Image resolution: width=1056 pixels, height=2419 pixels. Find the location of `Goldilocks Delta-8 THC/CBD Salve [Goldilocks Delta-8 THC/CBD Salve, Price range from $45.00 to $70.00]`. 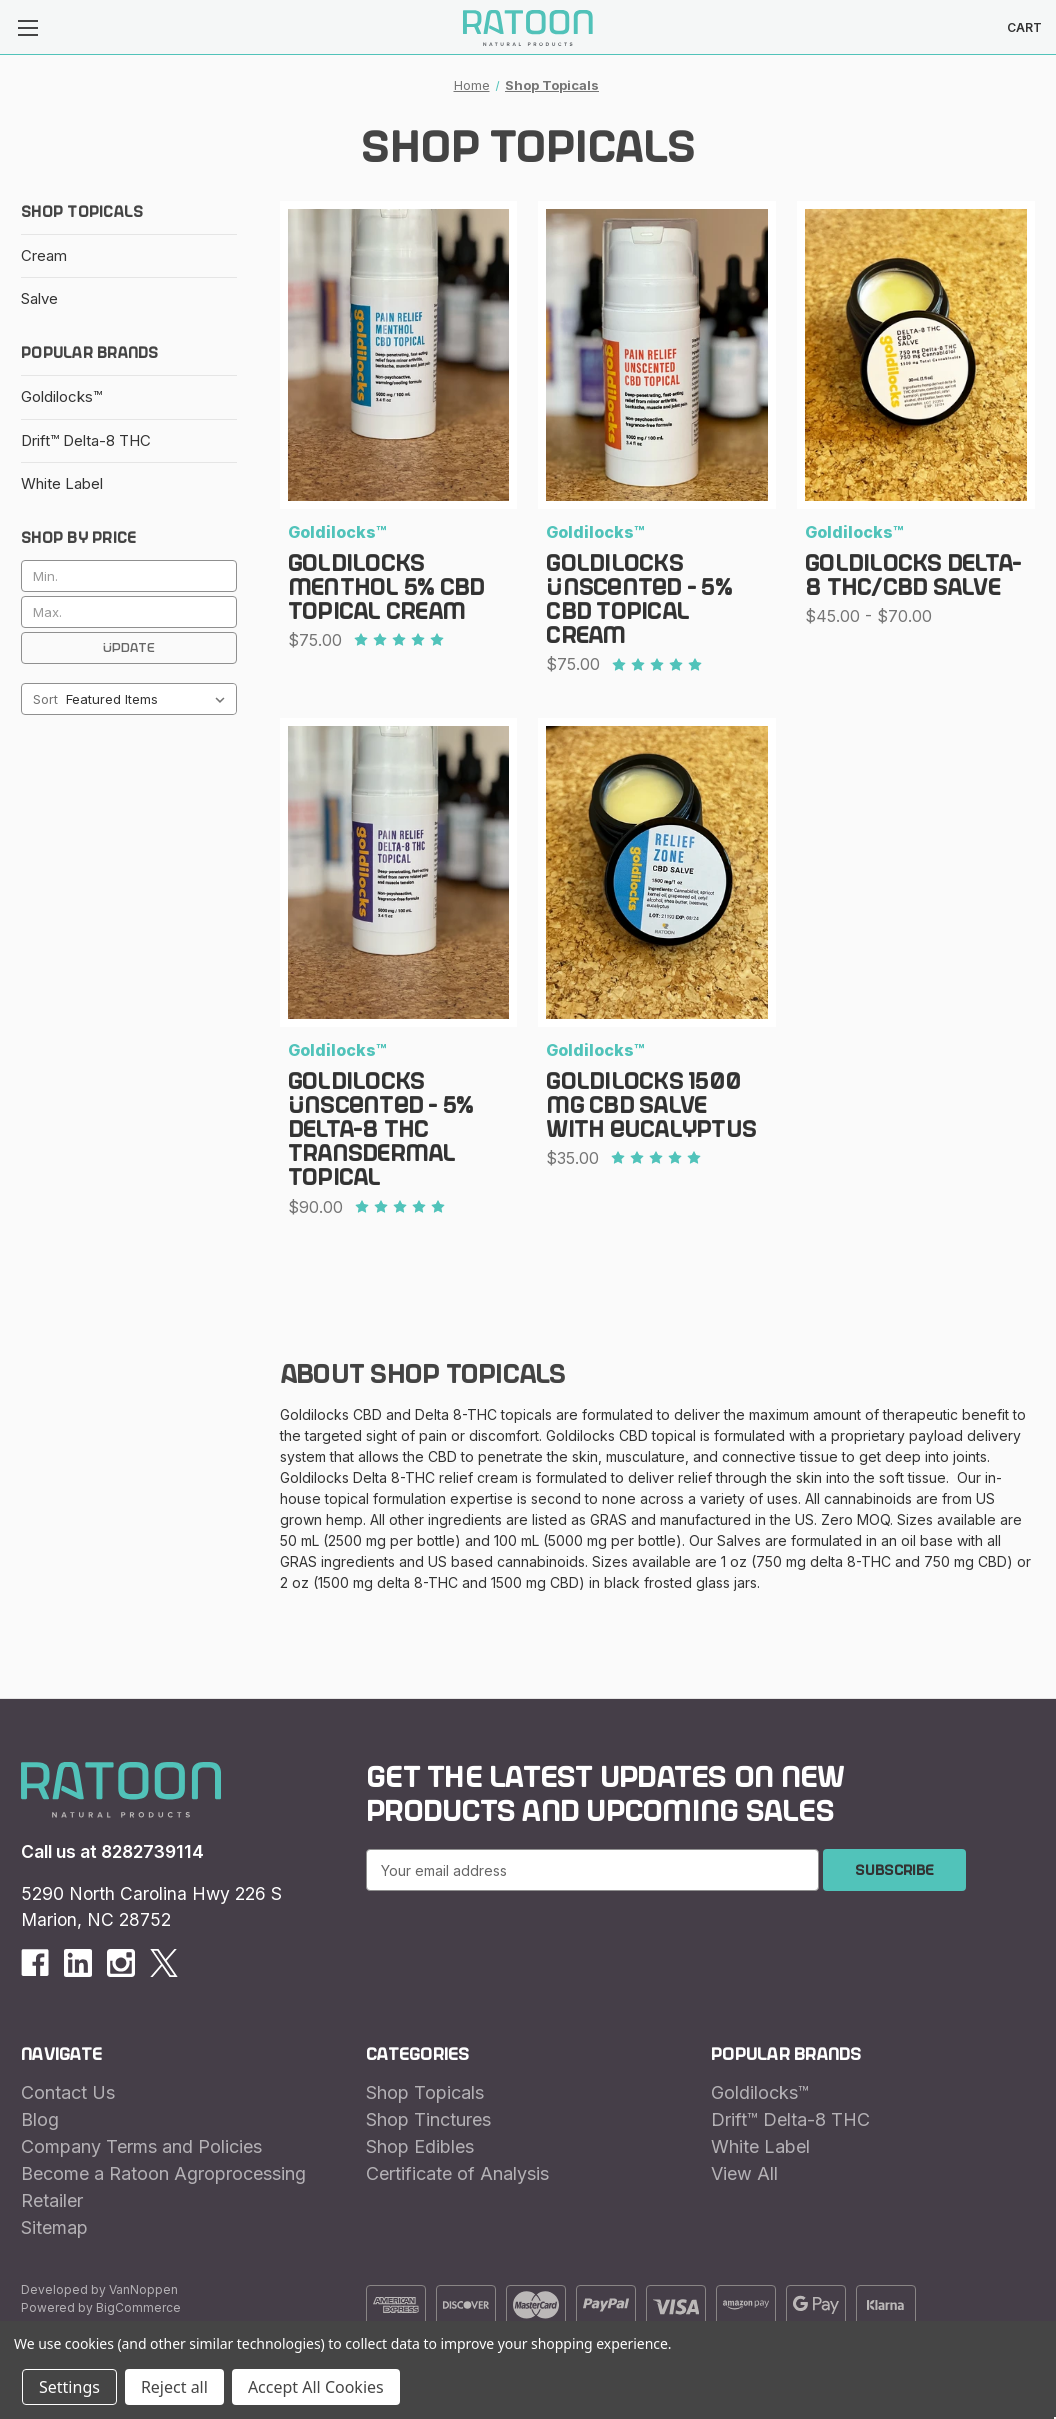

Goldilocks Delta-8 THC/CBD Salve [Goldilocks Delta-8 THC/CBD Salve, Price range from $45.00 to $70.00] is located at coordinates (913, 576).